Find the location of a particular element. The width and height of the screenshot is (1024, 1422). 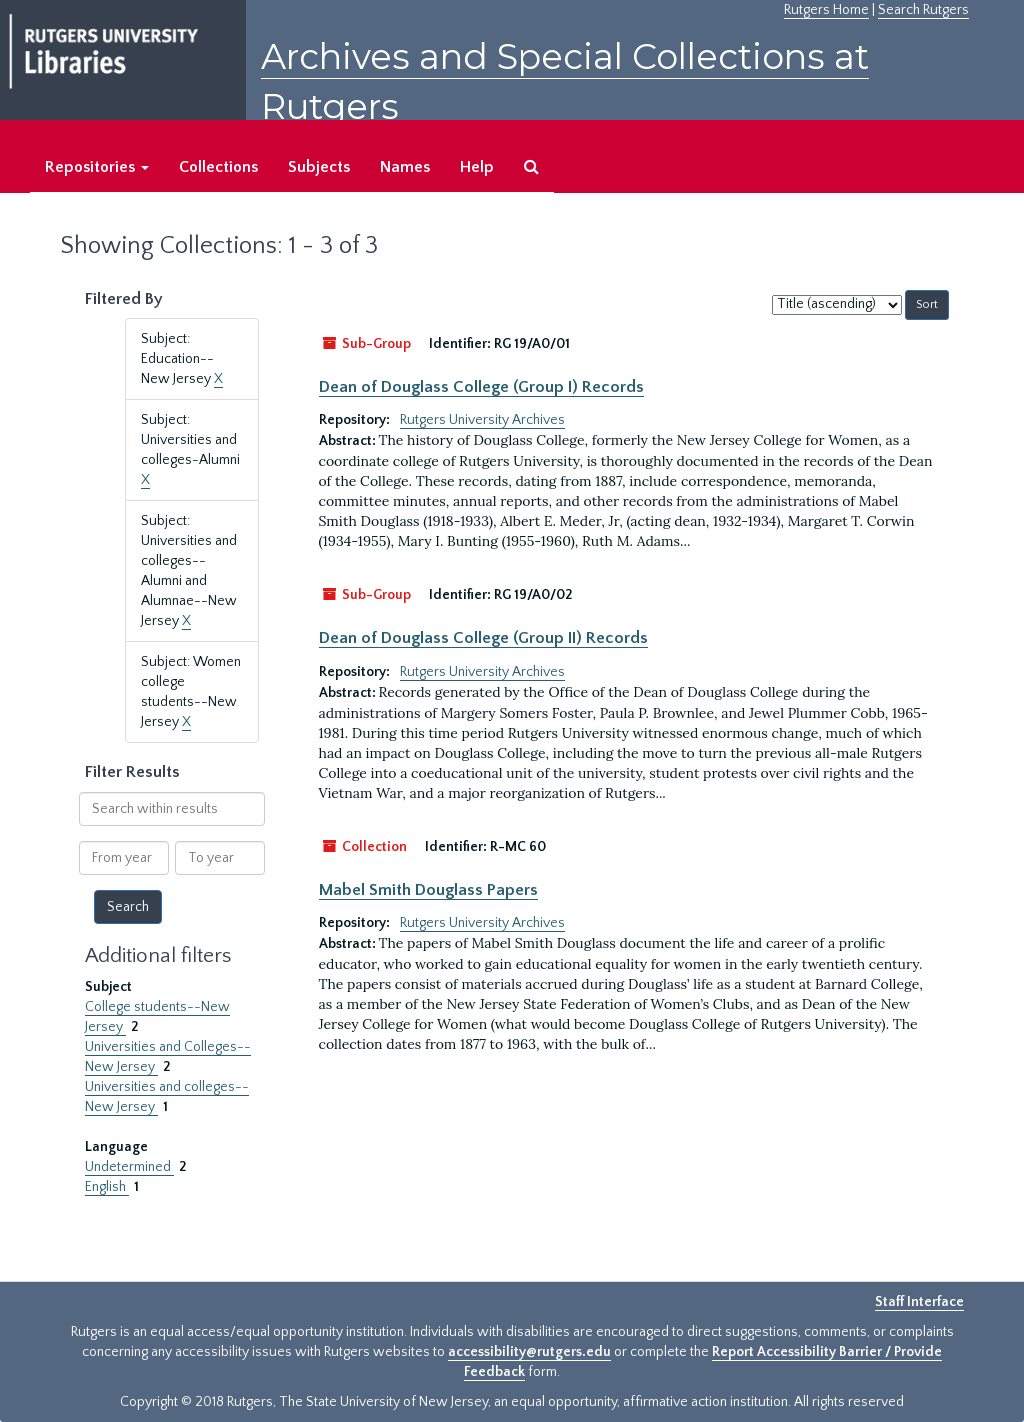

English is located at coordinates (107, 1187).